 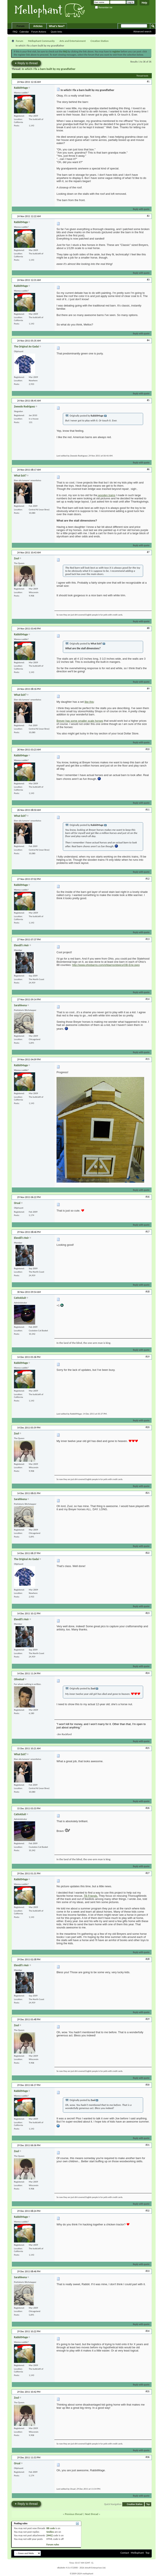 What do you see at coordinates (147, 1356) in the screenshot?
I see `#19` at bounding box center [147, 1356].